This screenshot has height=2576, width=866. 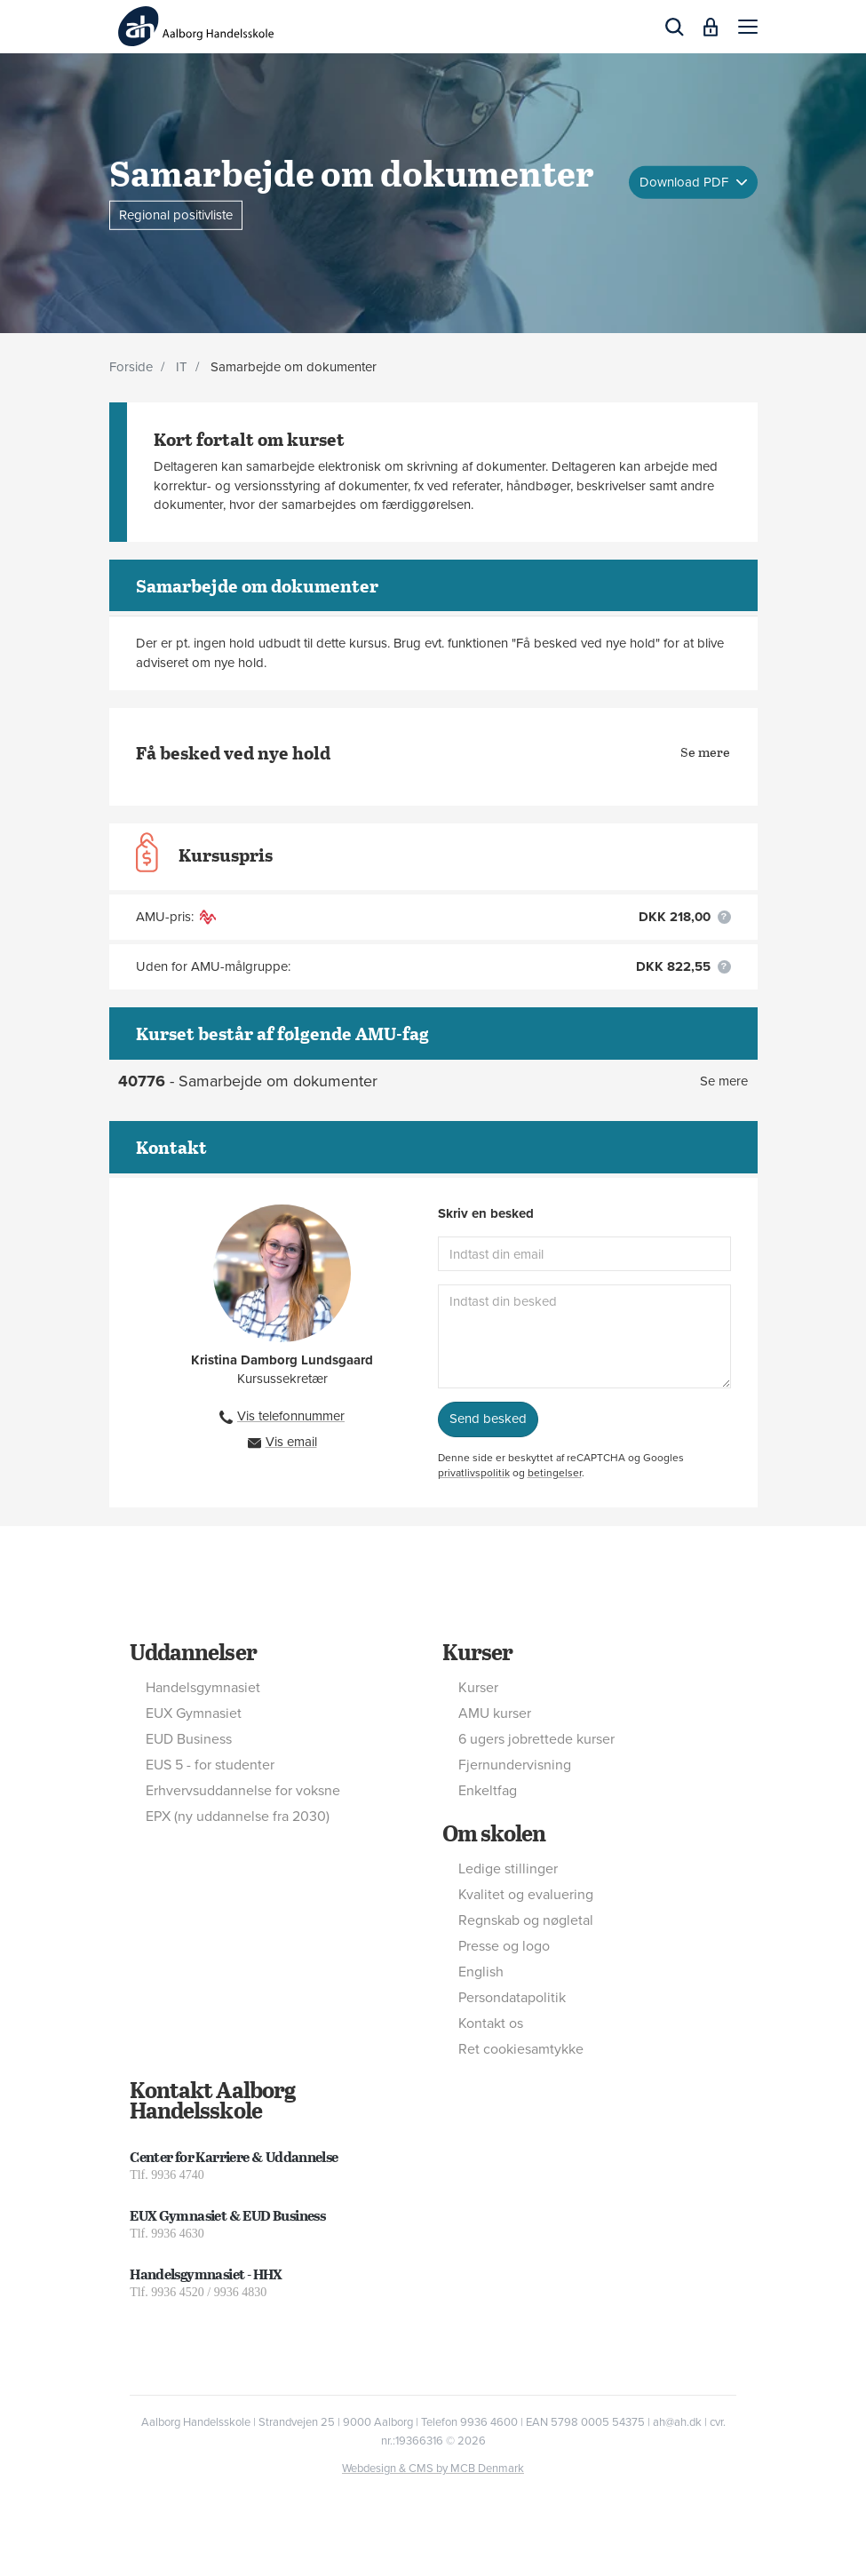 I want to click on Persondatapolitik, so click(x=512, y=1998).